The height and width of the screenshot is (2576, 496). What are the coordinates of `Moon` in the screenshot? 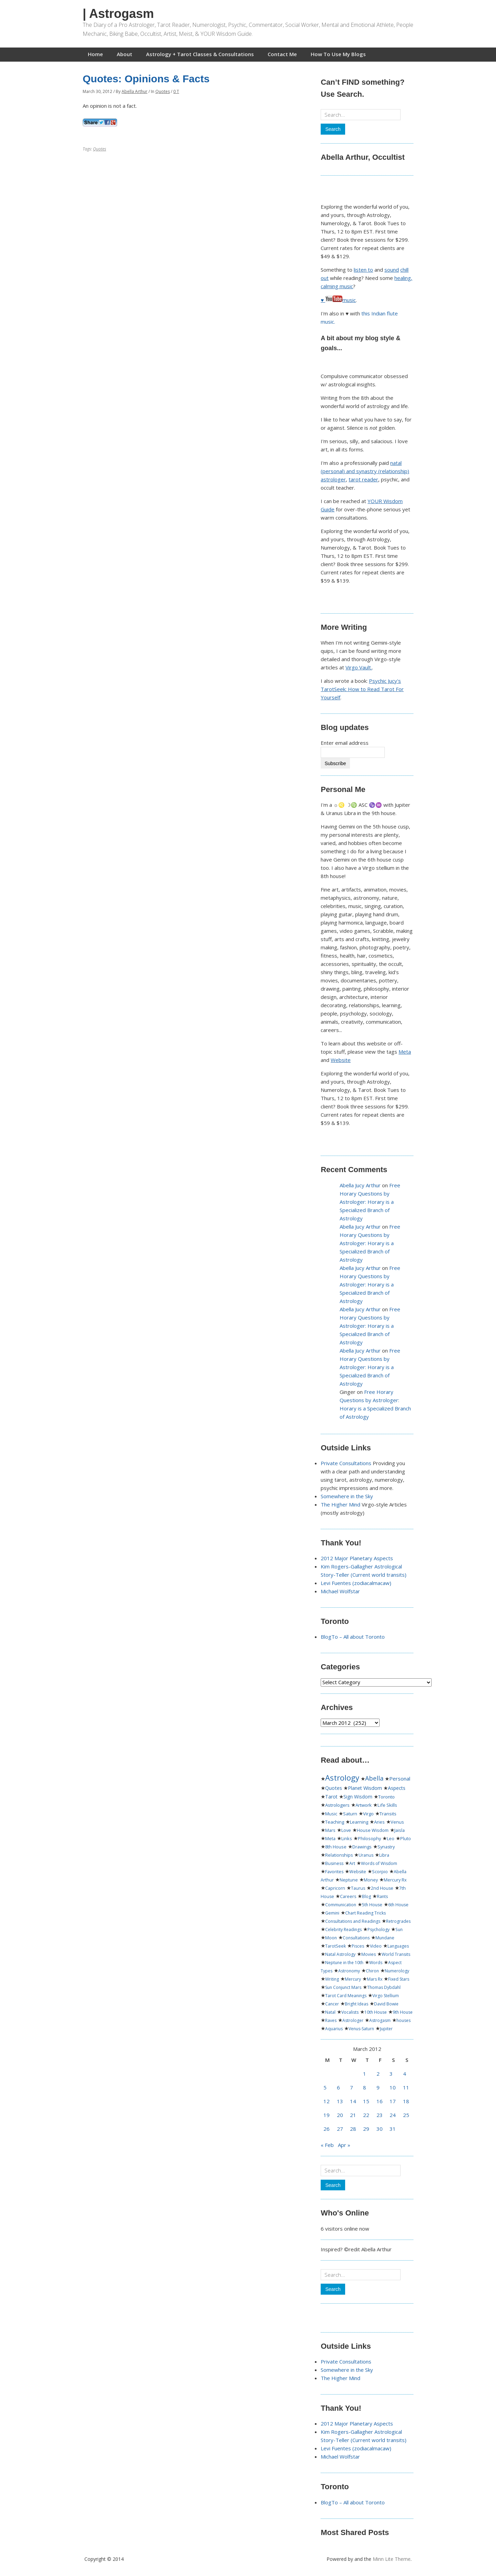 It's located at (331, 1938).